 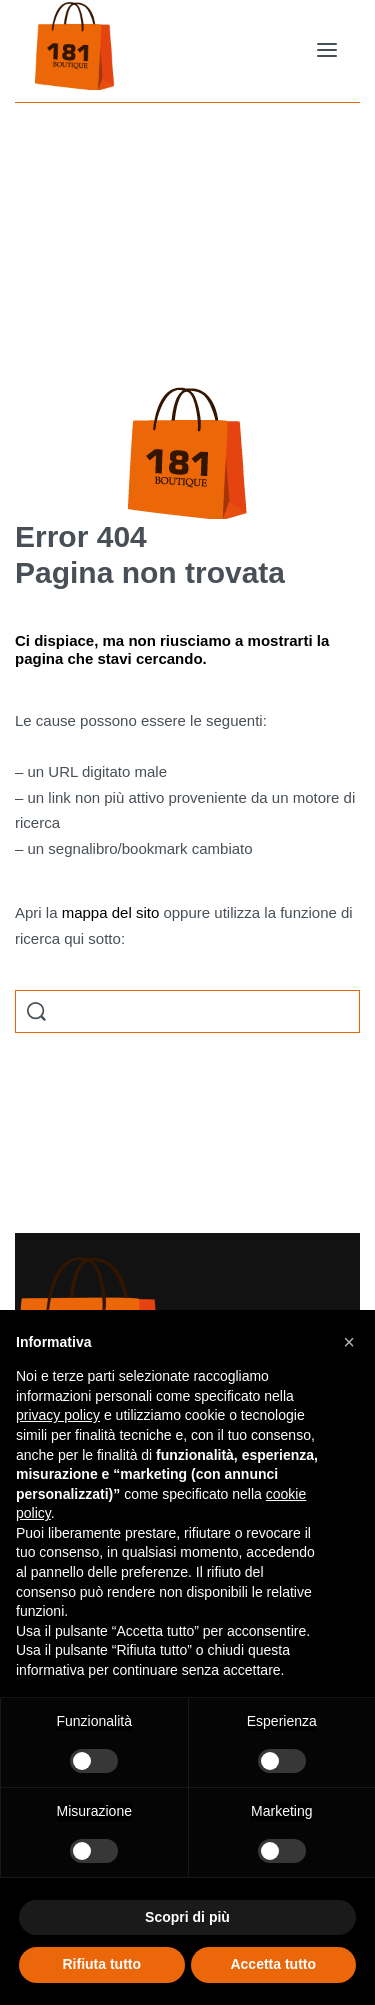 I want to click on [Open menu], so click(x=327, y=50).